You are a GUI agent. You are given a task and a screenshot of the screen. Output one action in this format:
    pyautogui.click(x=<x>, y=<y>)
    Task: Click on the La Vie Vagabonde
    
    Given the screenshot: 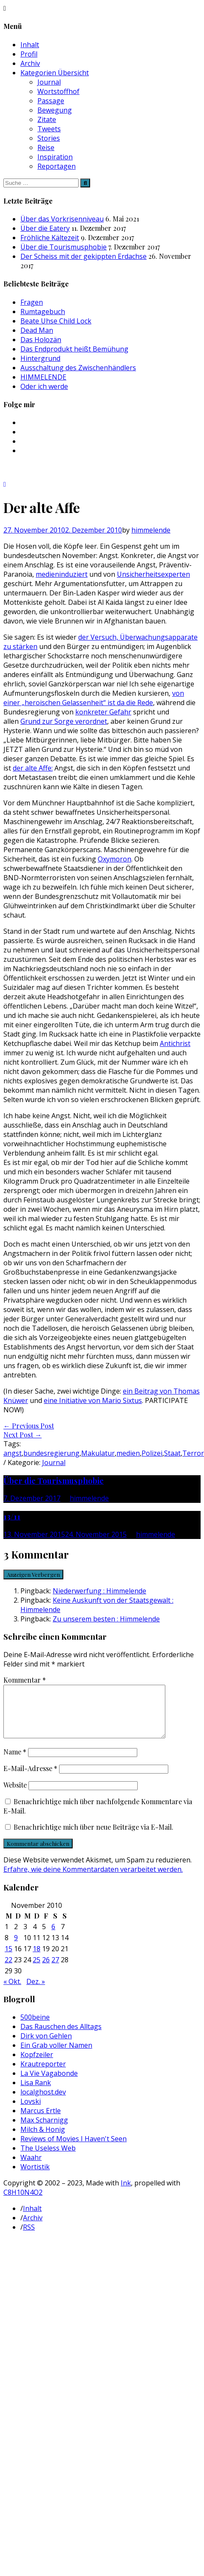 What is the action you would take?
    pyautogui.click(x=49, y=2083)
    